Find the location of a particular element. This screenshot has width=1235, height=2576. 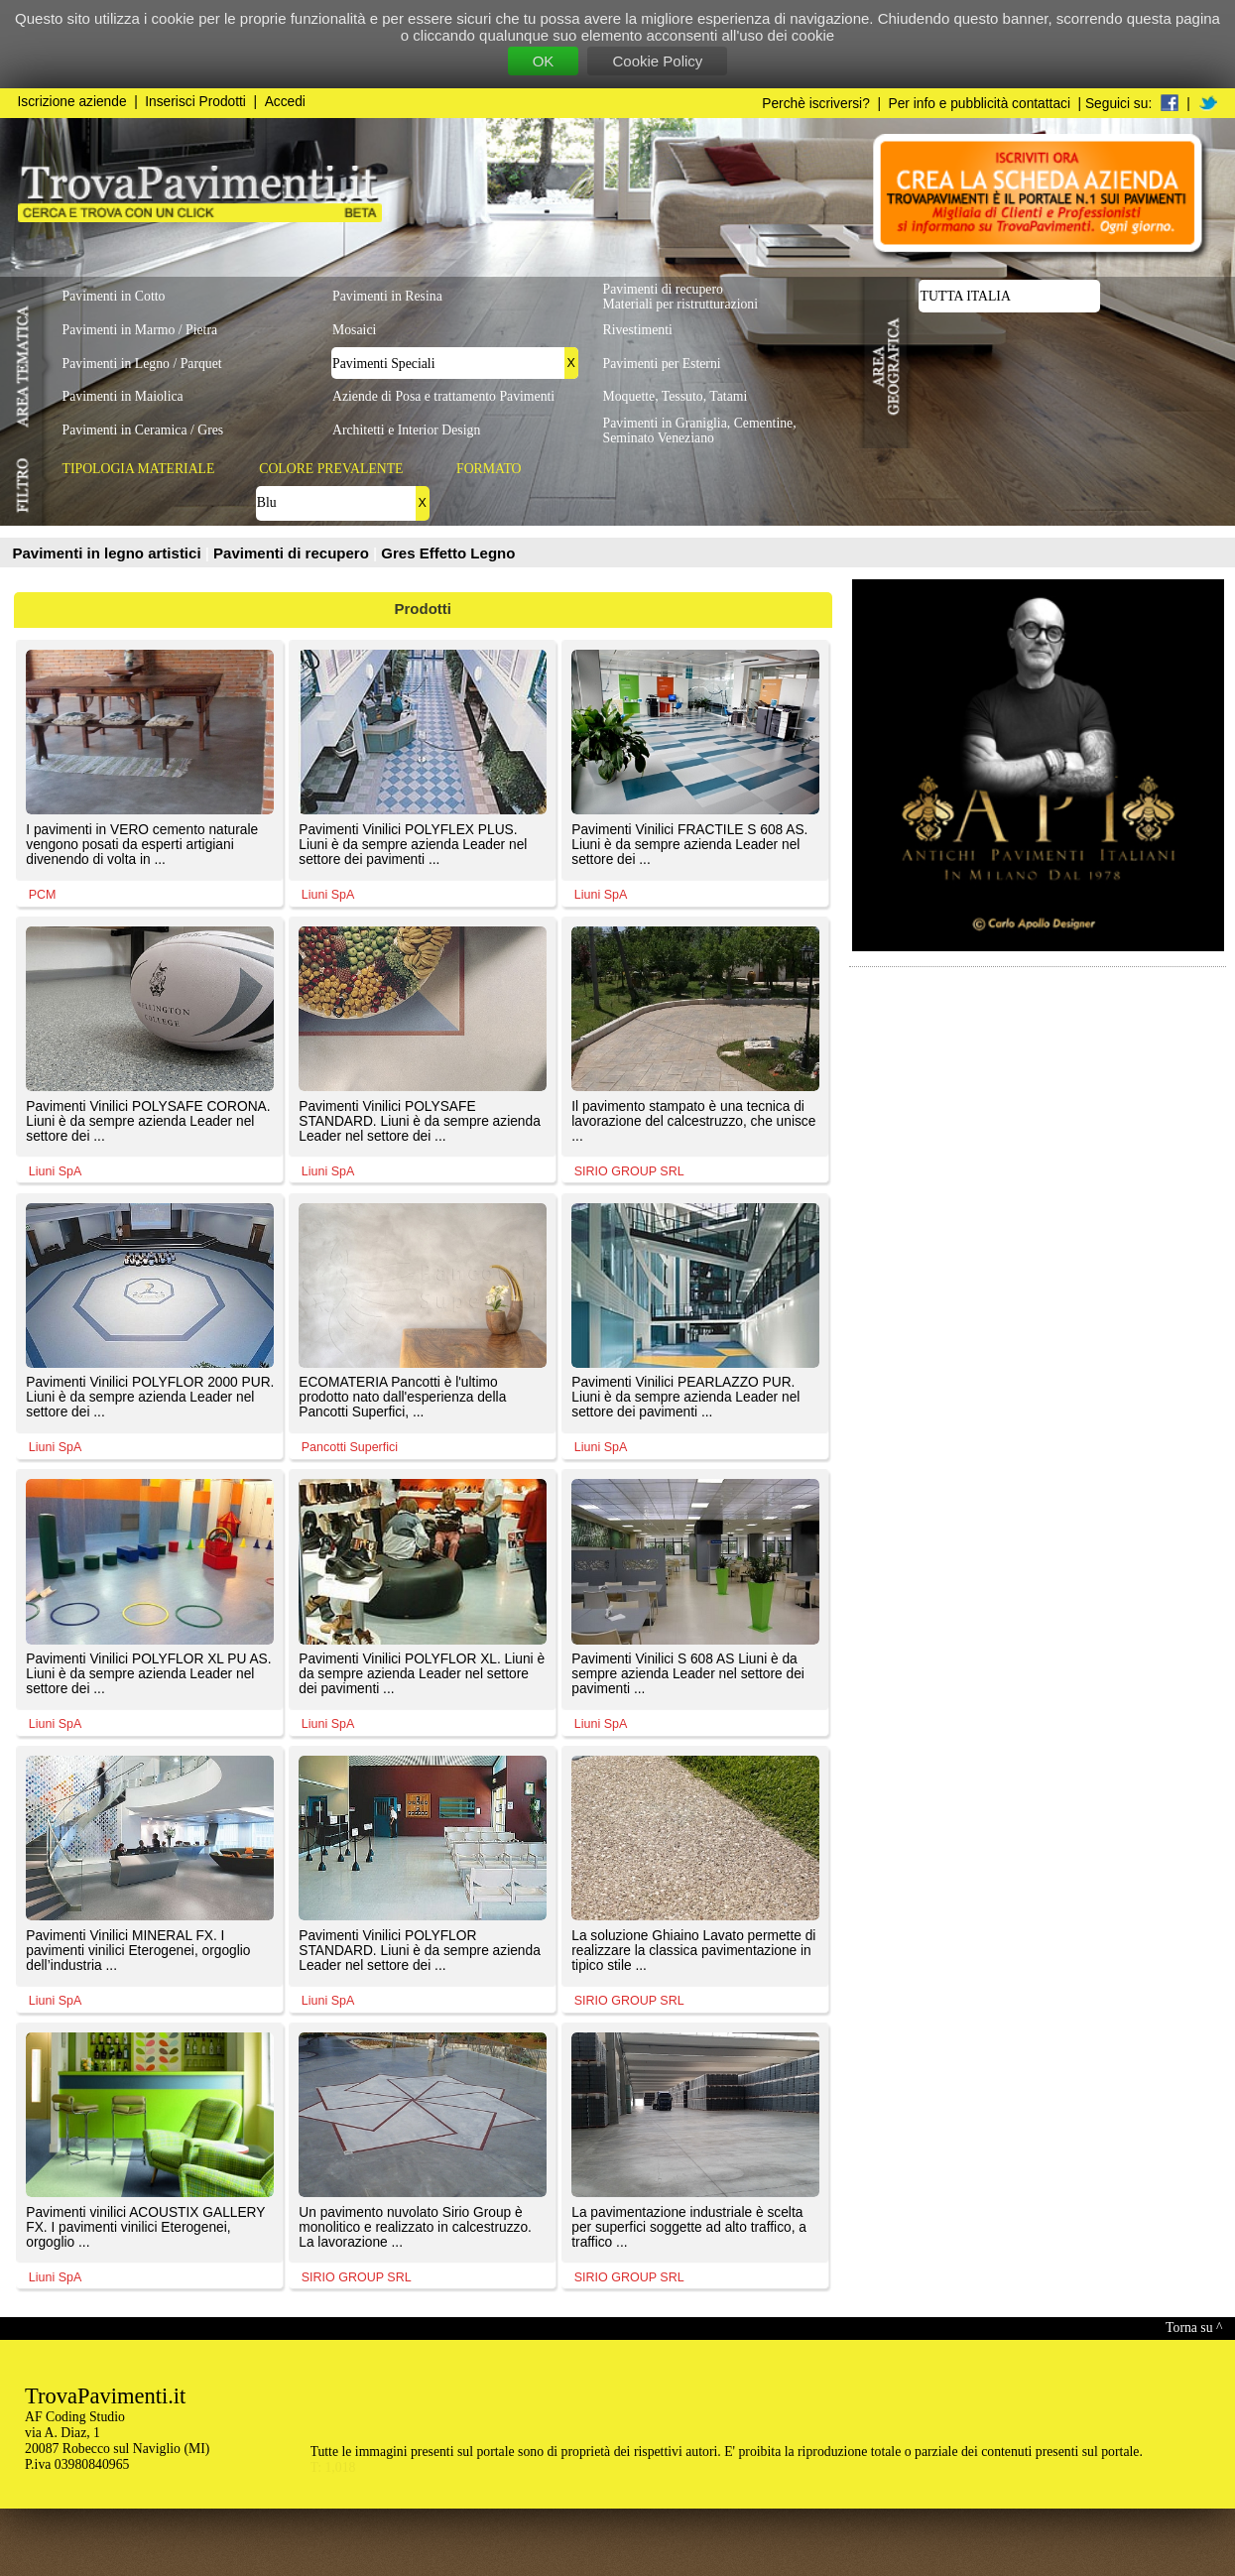

Accedi is located at coordinates (285, 101).